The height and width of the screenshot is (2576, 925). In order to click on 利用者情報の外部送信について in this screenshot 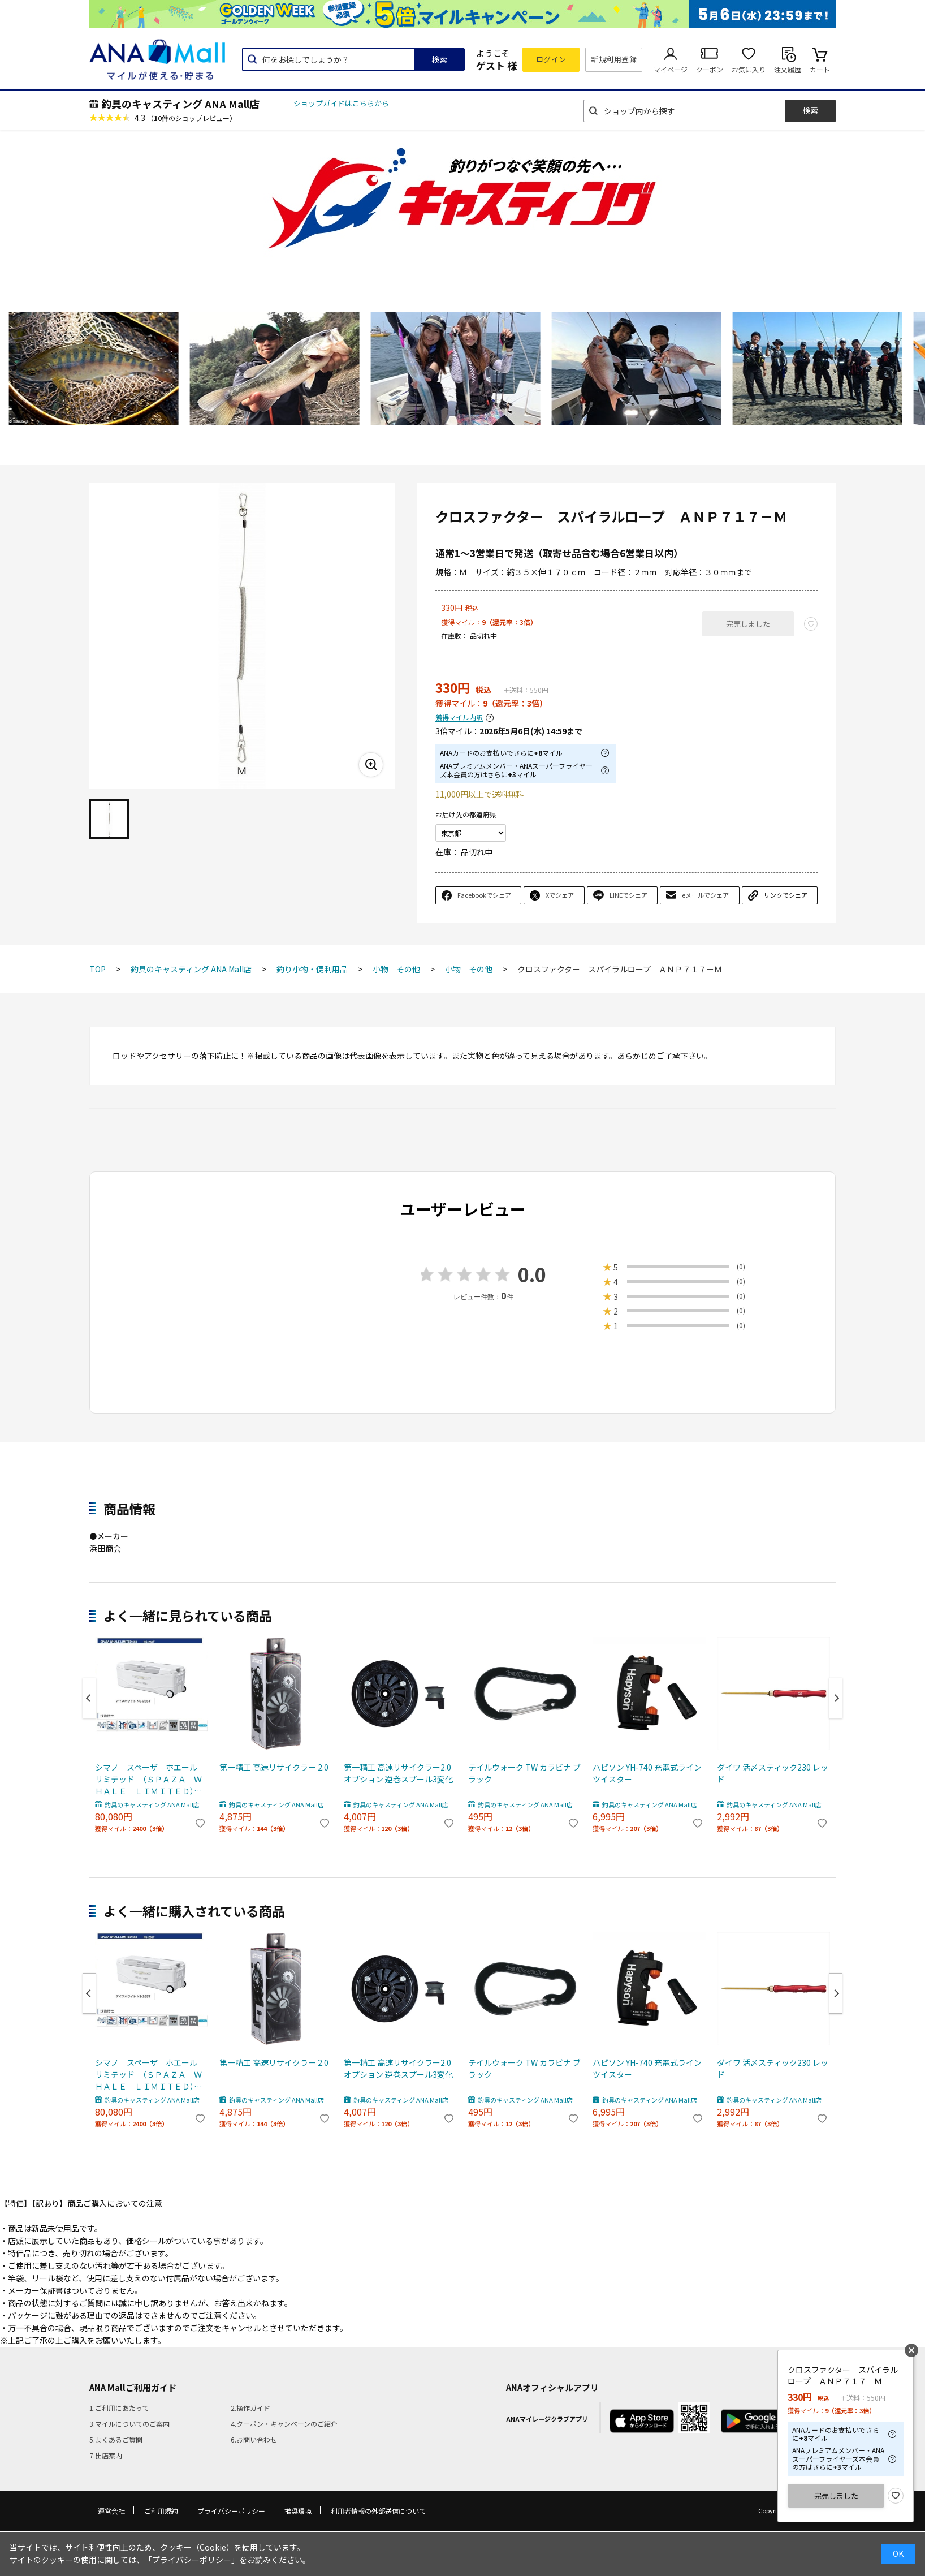, I will do `click(378, 2510)`.